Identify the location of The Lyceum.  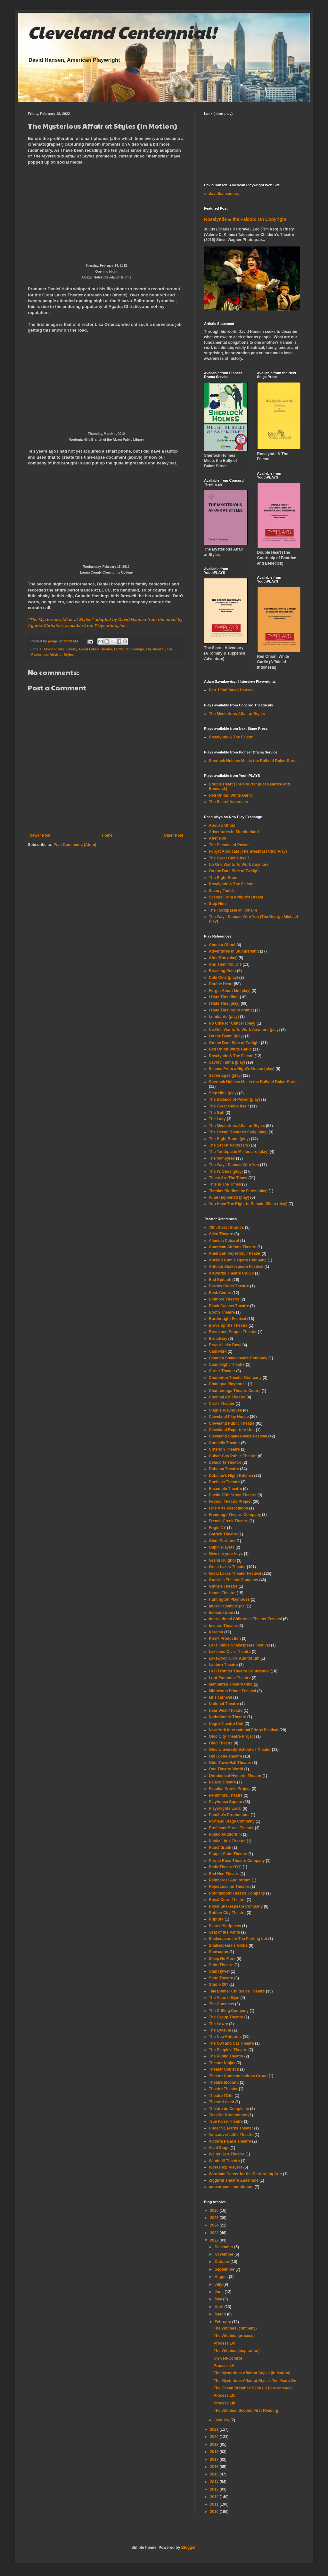
(220, 2030).